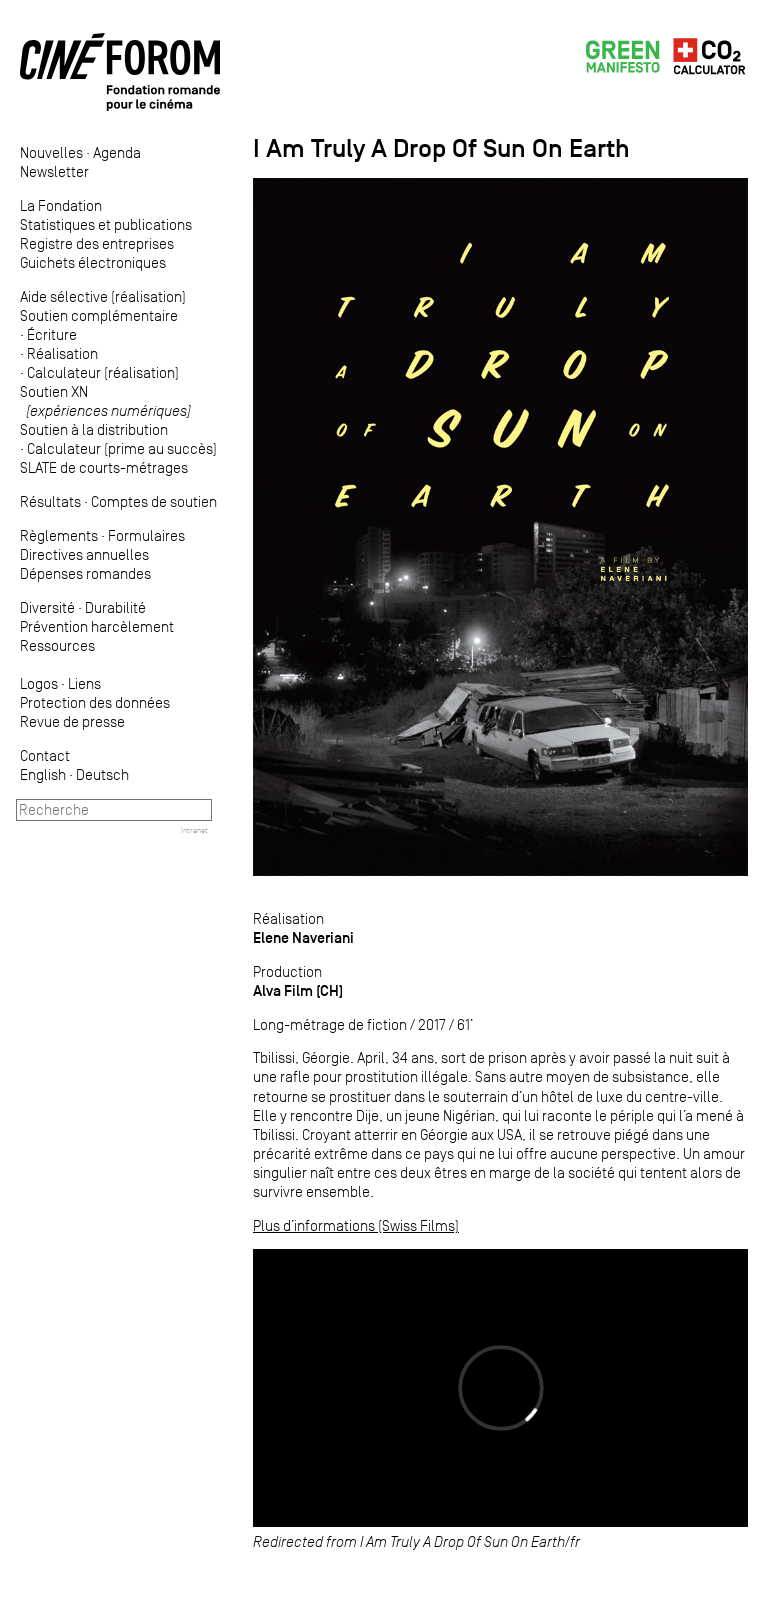 This screenshot has width=768, height=1623. I want to click on Deutsch, so click(102, 774).